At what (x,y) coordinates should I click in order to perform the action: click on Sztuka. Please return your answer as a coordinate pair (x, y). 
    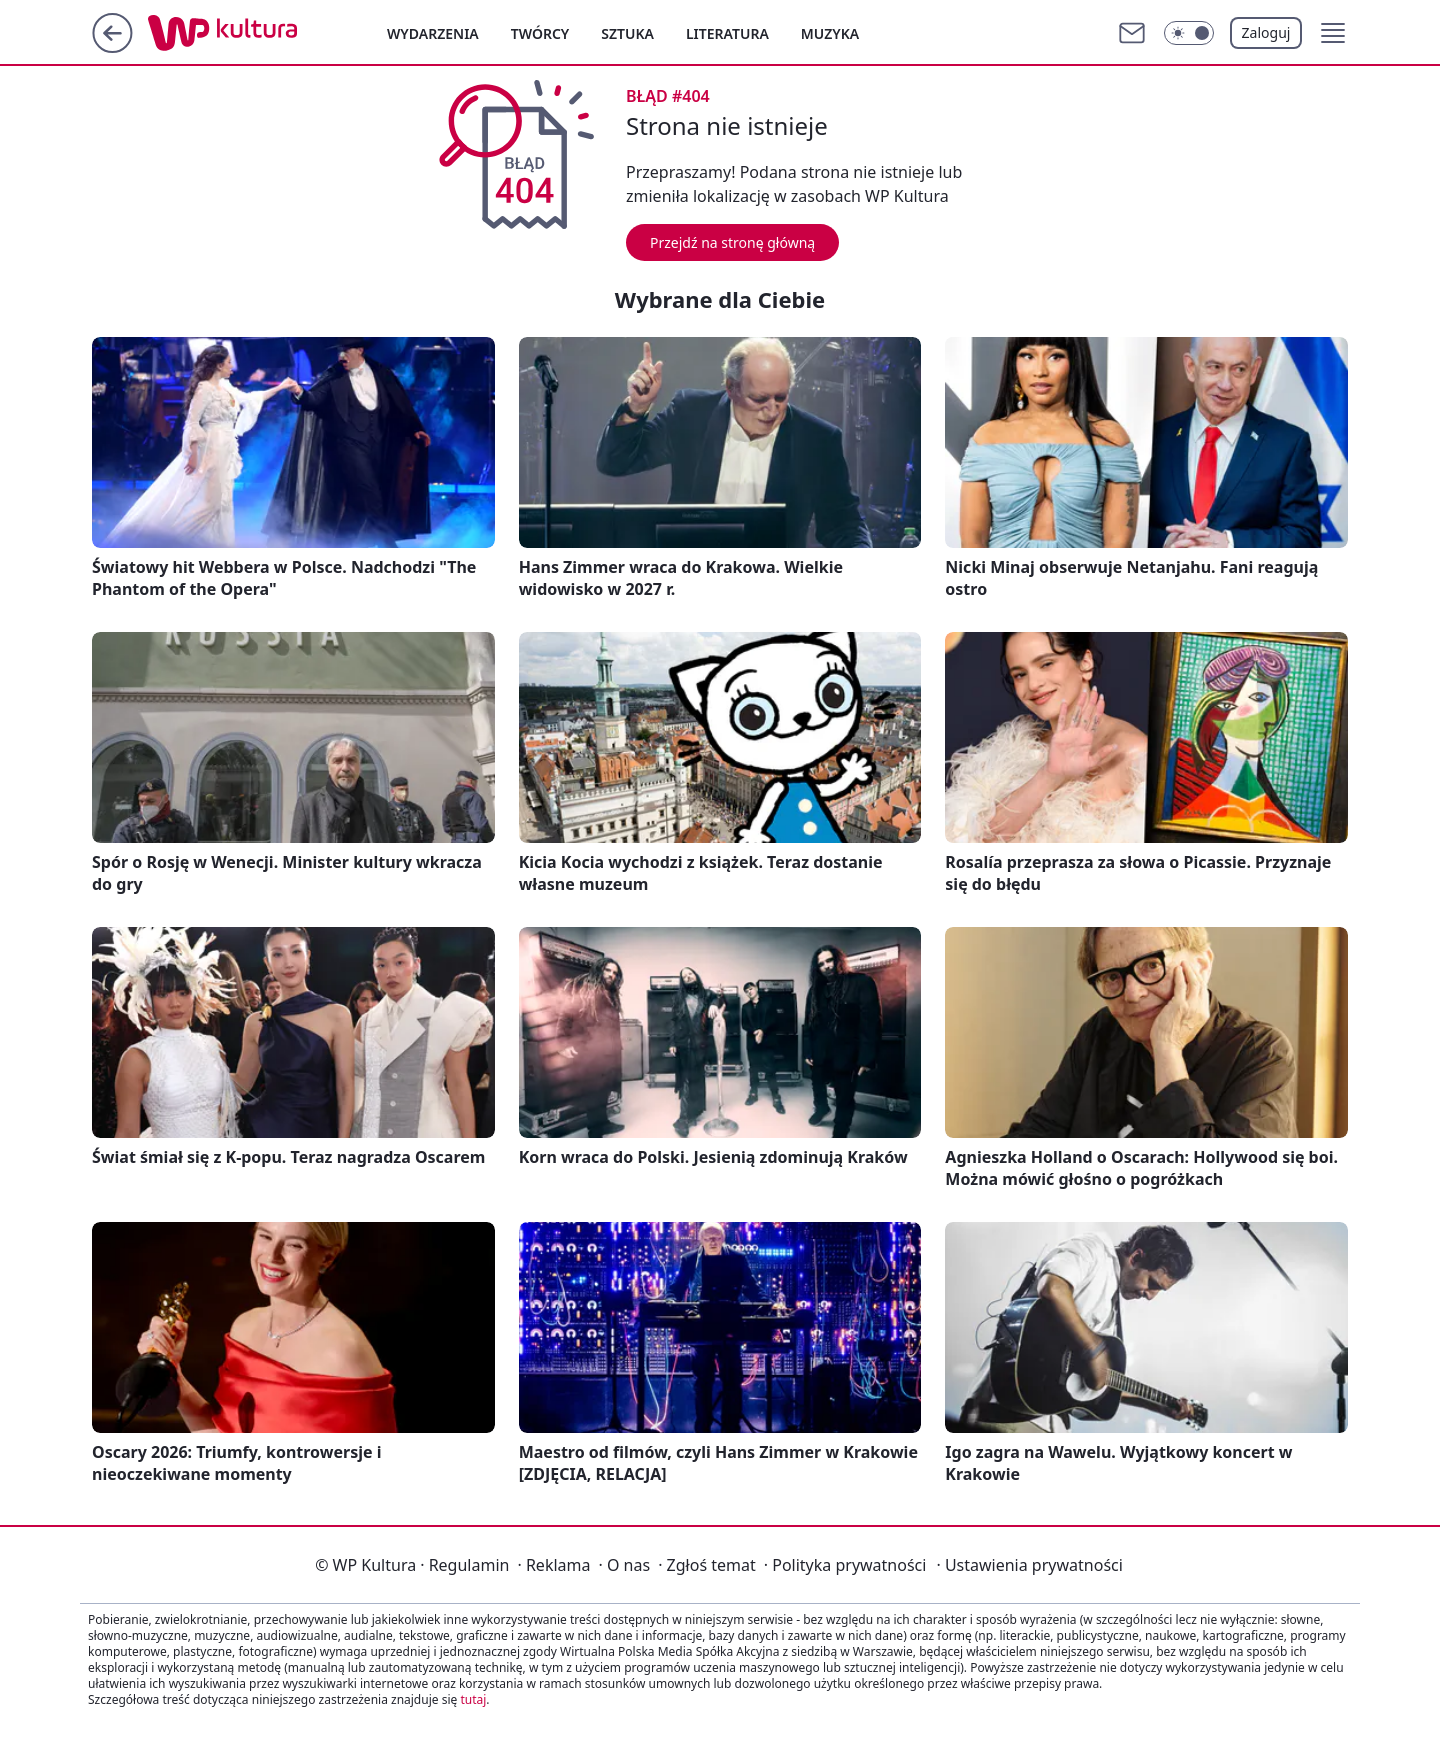
    Looking at the image, I should click on (627, 33).